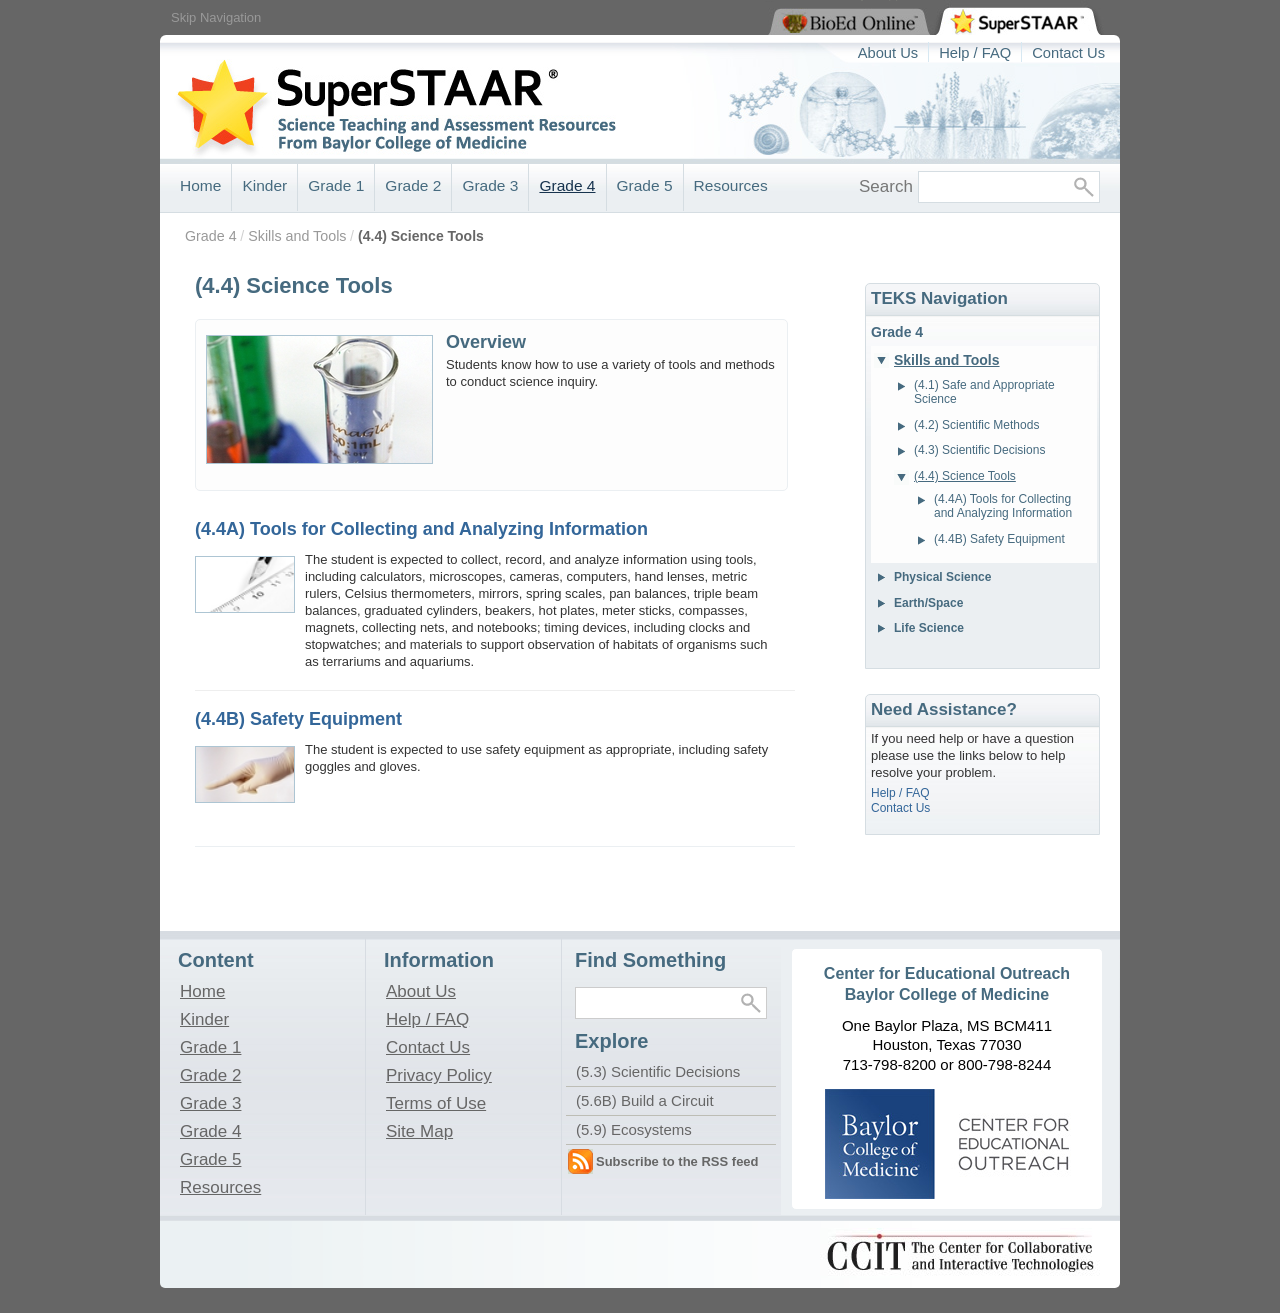 Image resolution: width=1280 pixels, height=1313 pixels. I want to click on Physical Science, so click(942, 577).